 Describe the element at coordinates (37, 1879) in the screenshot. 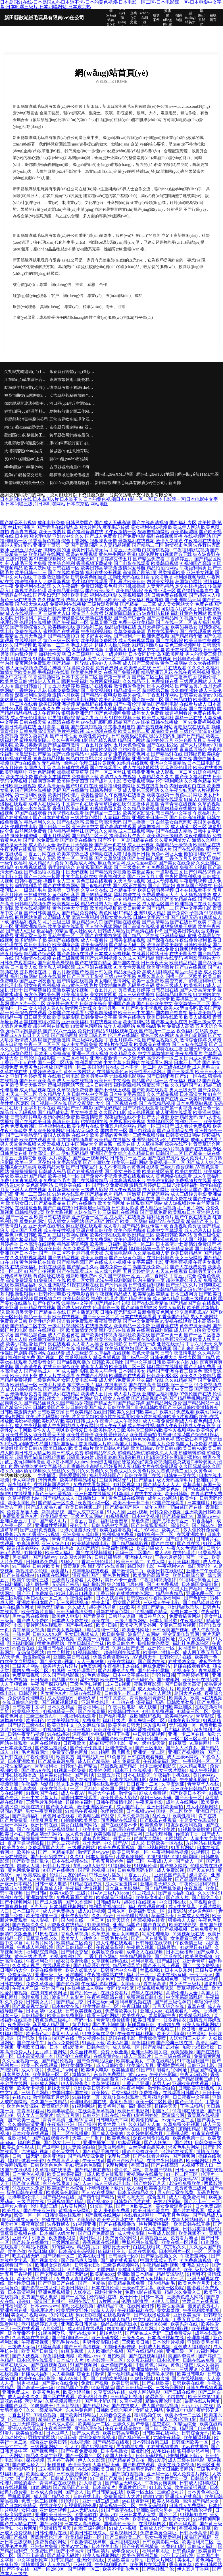

I see `毛片成人免费观看` at that location.